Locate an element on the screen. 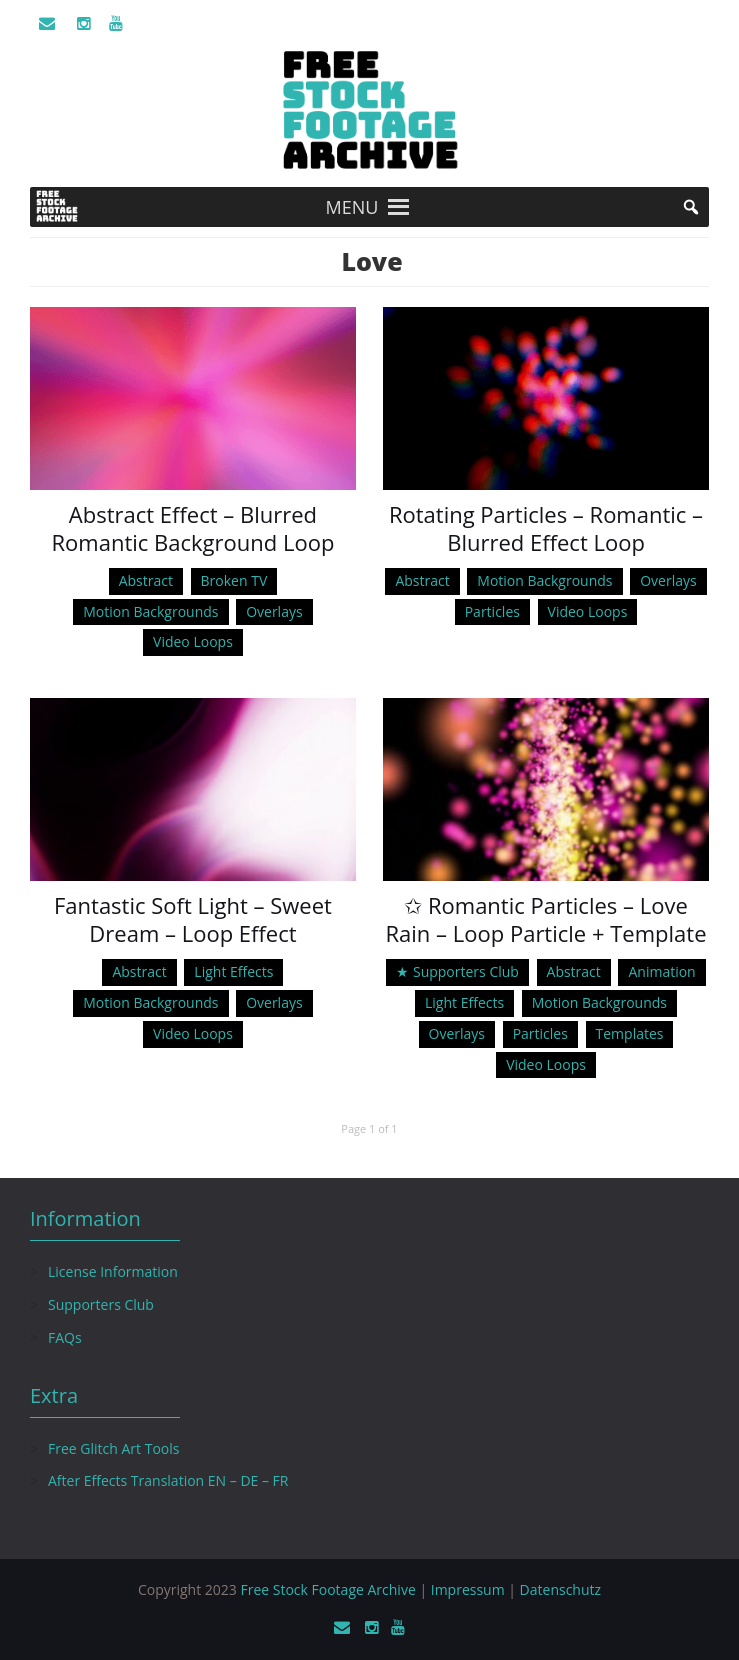  Abstract Effect – Blurred Romantic Background Loop is located at coordinates (193, 528).